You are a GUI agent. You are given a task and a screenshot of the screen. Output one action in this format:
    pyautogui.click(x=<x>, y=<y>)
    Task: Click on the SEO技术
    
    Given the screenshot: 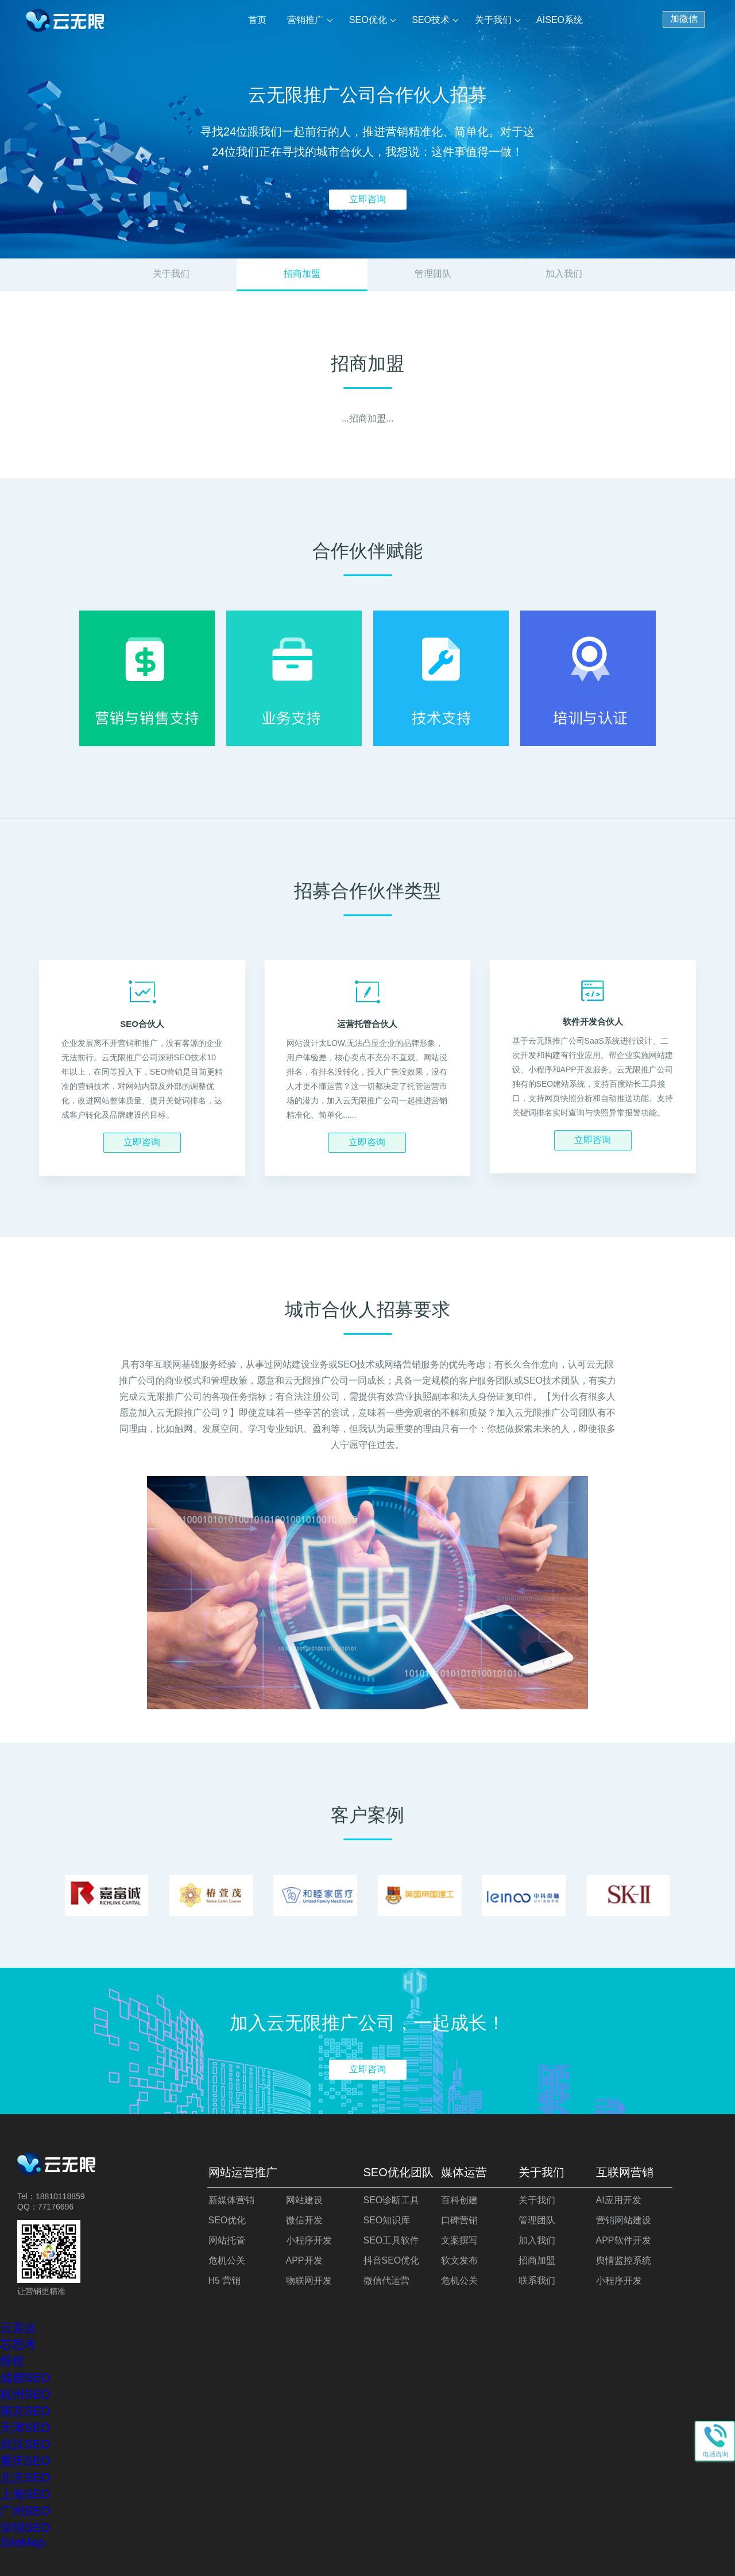 What is the action you would take?
    pyautogui.click(x=431, y=20)
    